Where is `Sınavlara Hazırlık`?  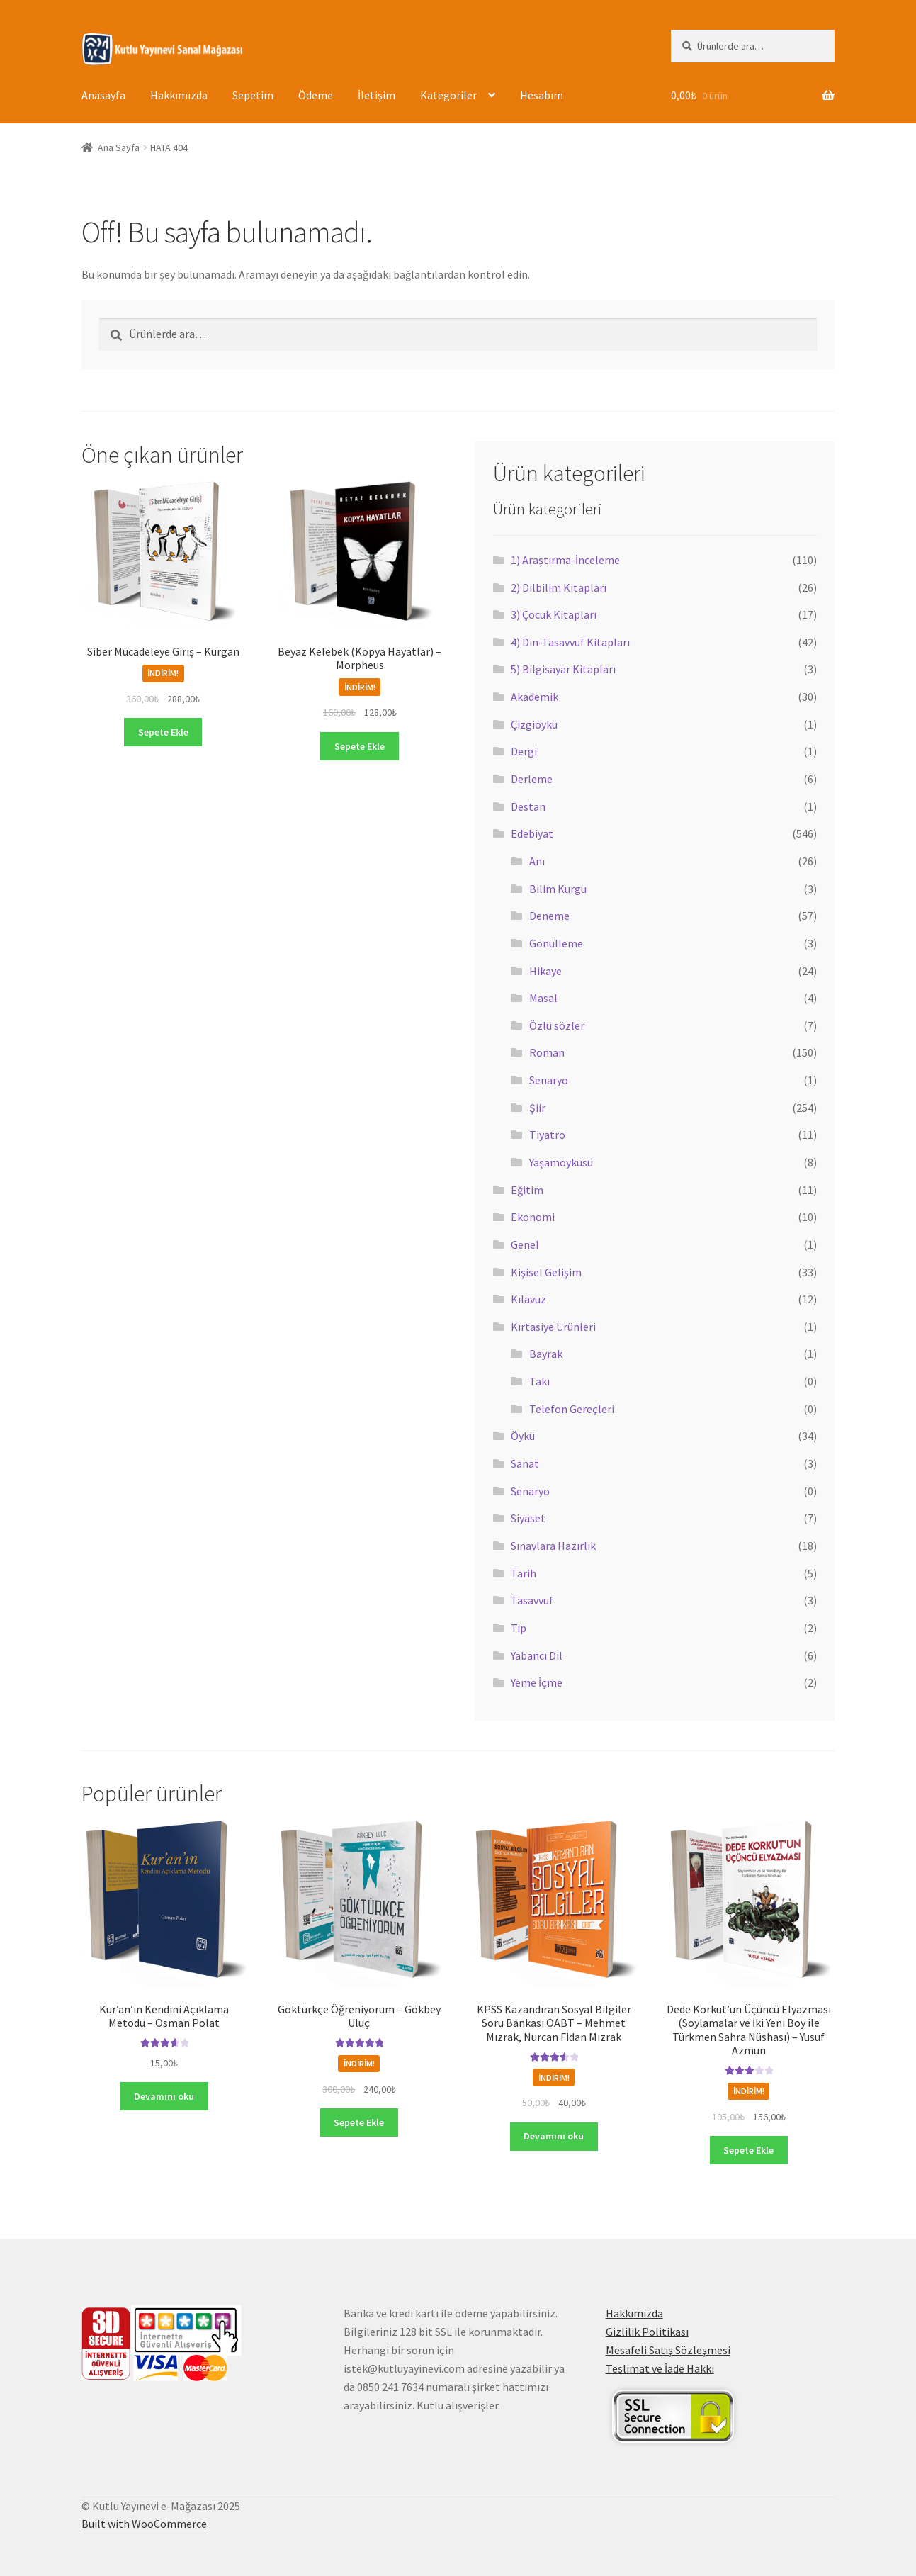 Sınavlara Hazırlık is located at coordinates (553, 1546).